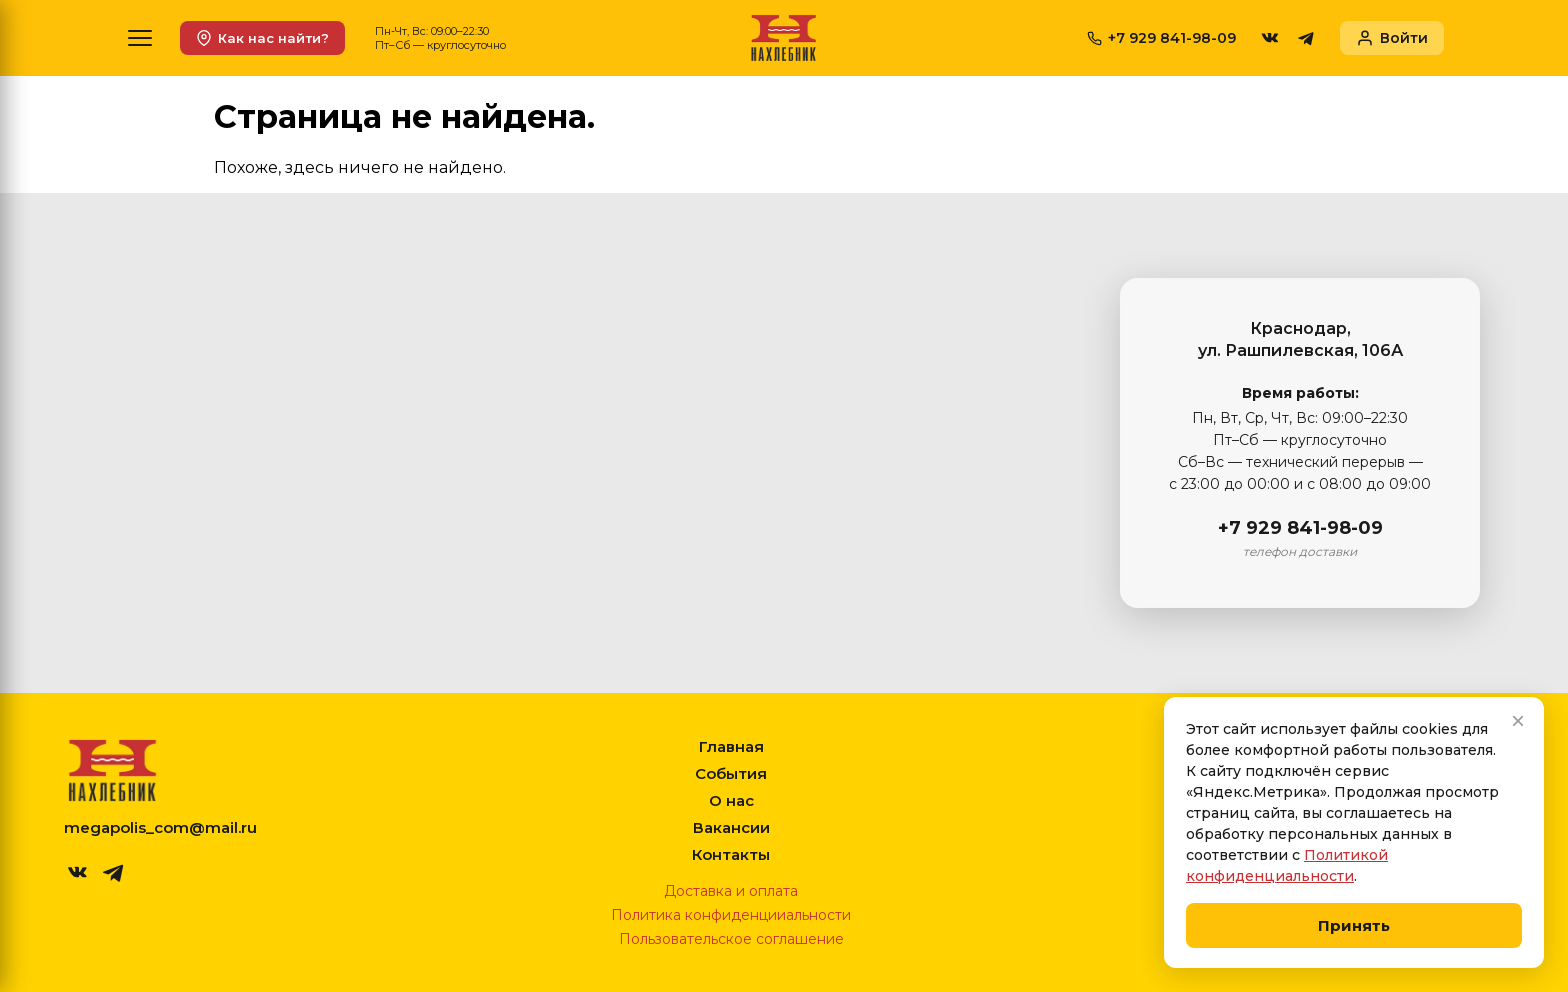 The height and width of the screenshot is (992, 1568). What do you see at coordinates (731, 827) in the screenshot?
I see `Вакансии` at bounding box center [731, 827].